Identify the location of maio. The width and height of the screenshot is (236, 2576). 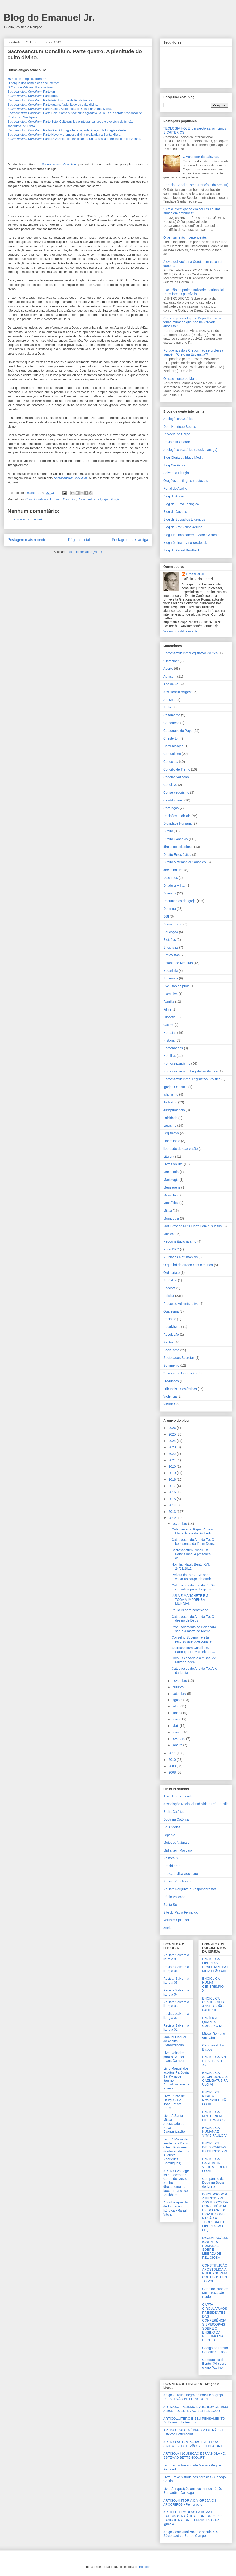
(176, 1719).